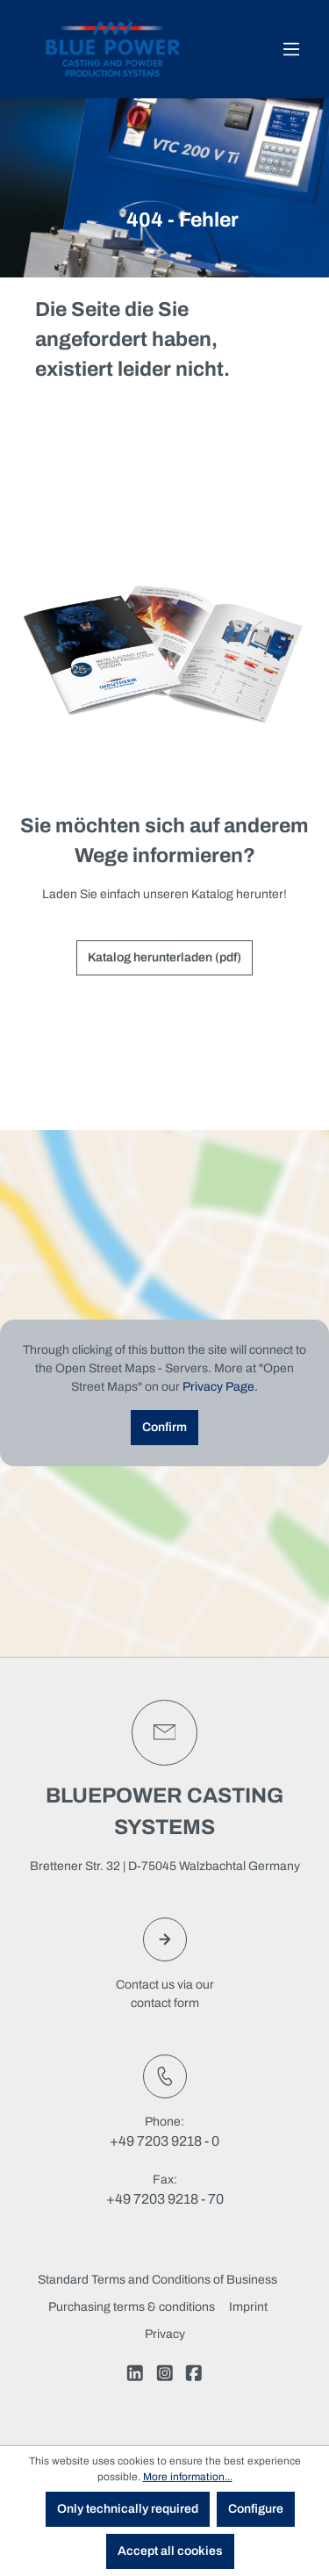 The height and width of the screenshot is (2576, 329). Describe the element at coordinates (291, 49) in the screenshot. I see `[Menu]` at that location.